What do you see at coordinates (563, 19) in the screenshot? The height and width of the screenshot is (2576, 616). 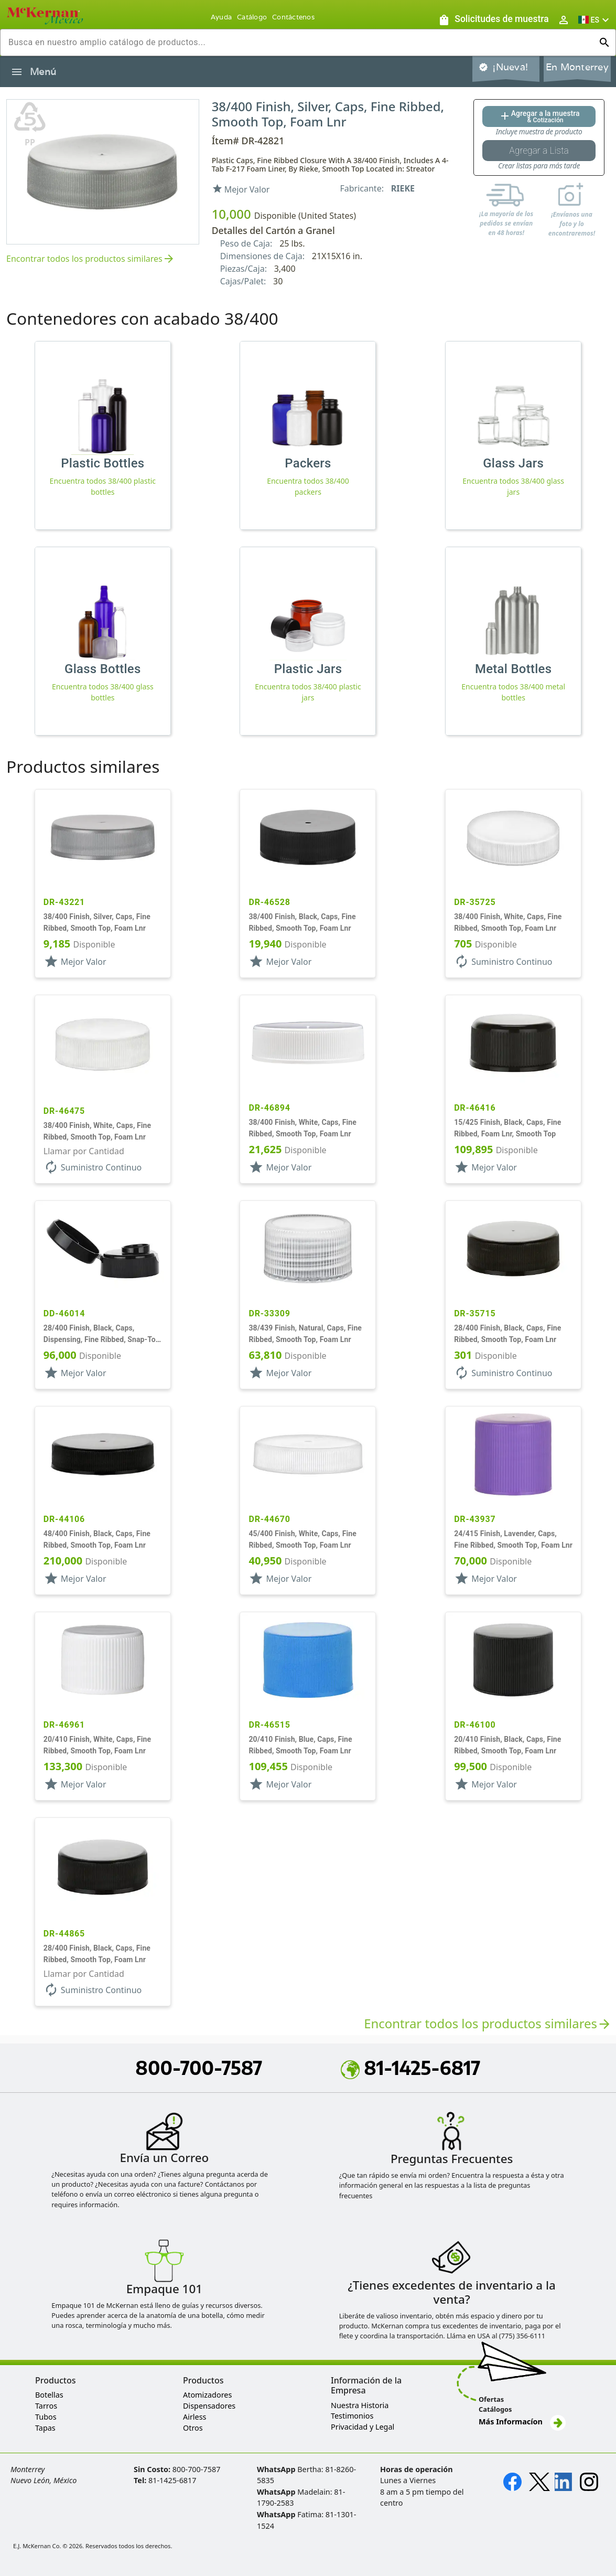 I see `[Abrir inicio de sesión de usuario / menú de perfil]` at bounding box center [563, 19].